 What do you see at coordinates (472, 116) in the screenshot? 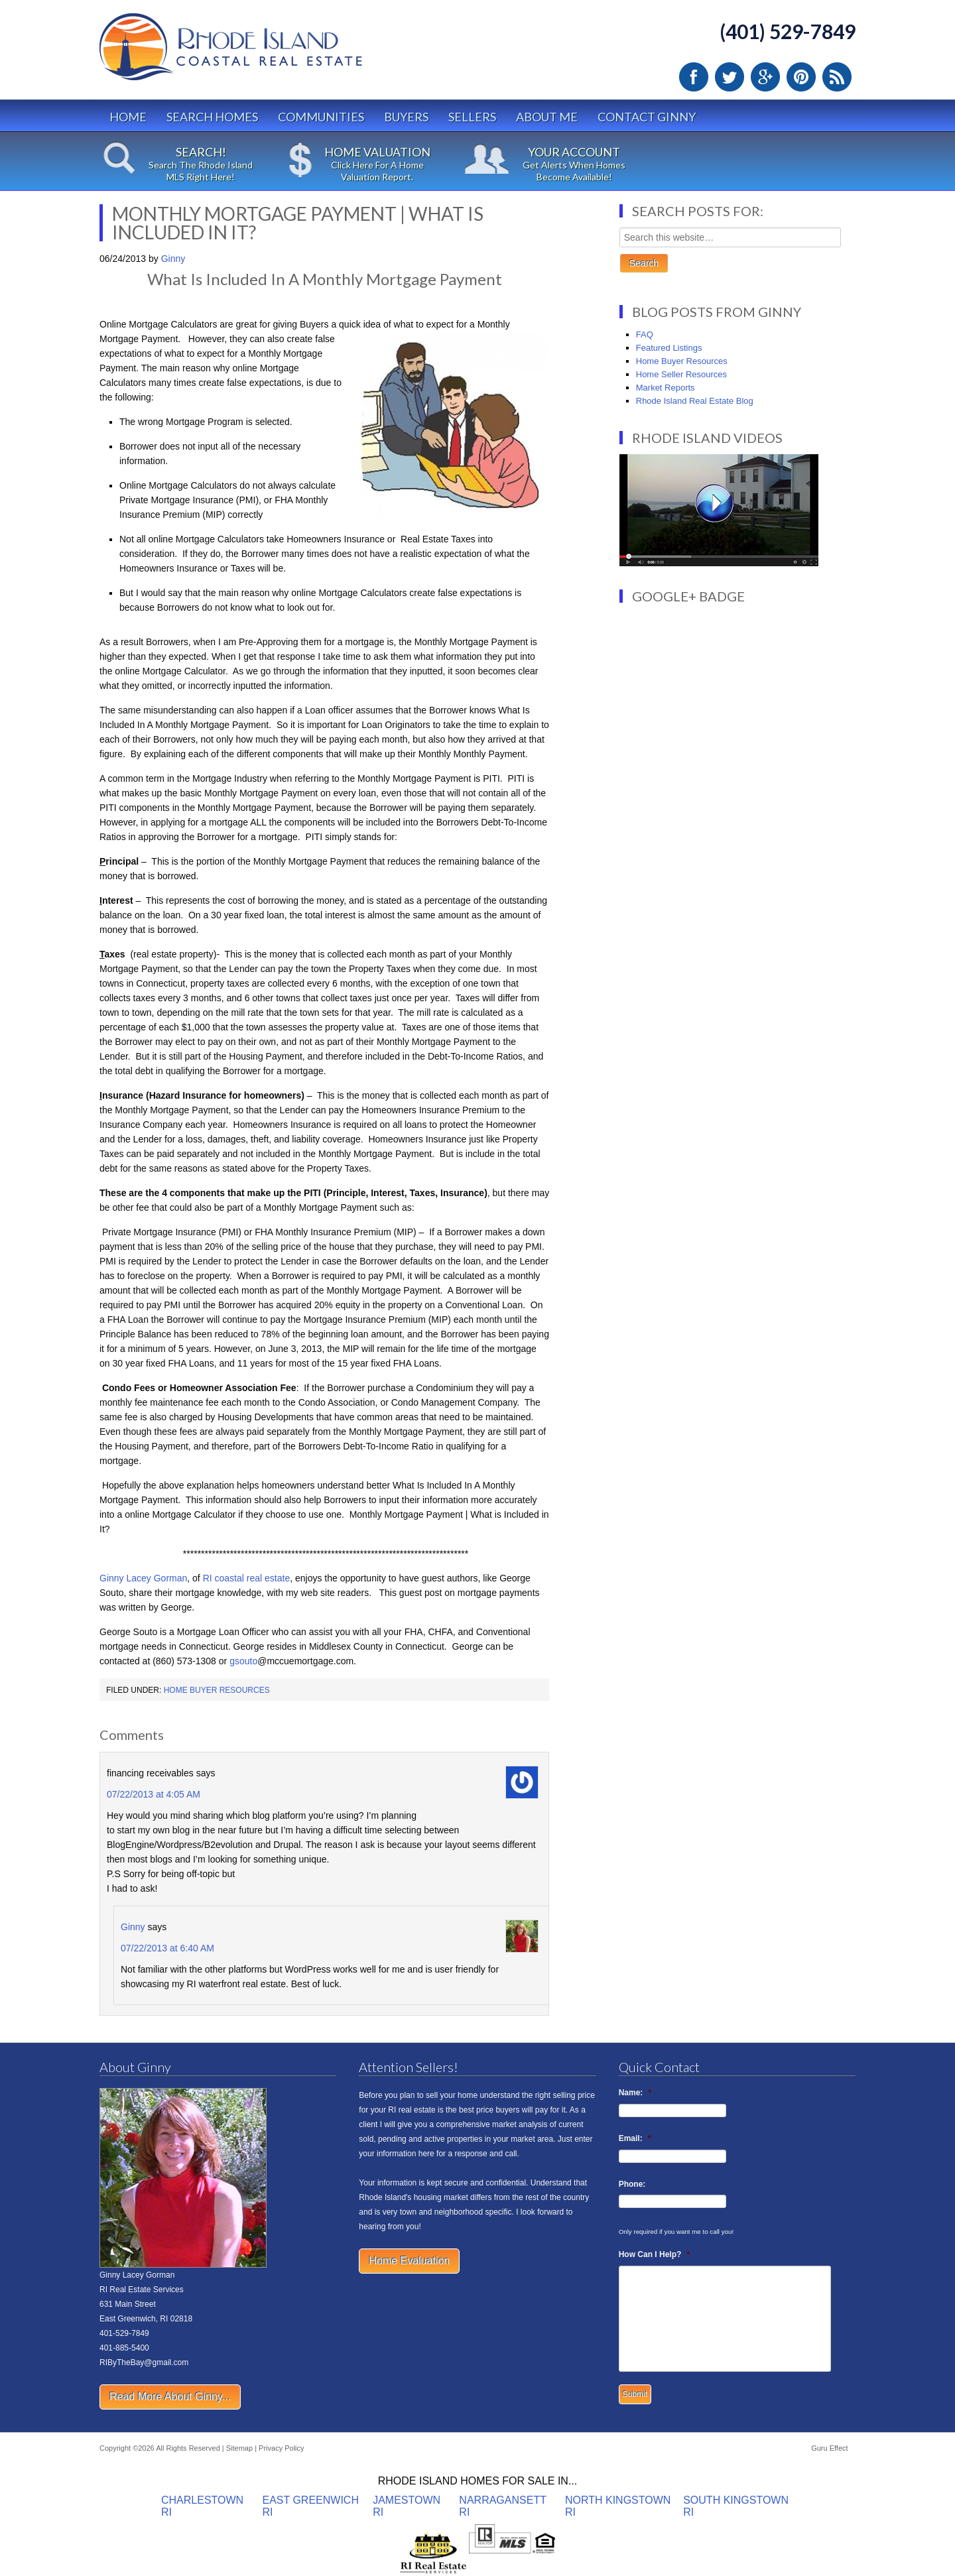
I see `Sellers` at bounding box center [472, 116].